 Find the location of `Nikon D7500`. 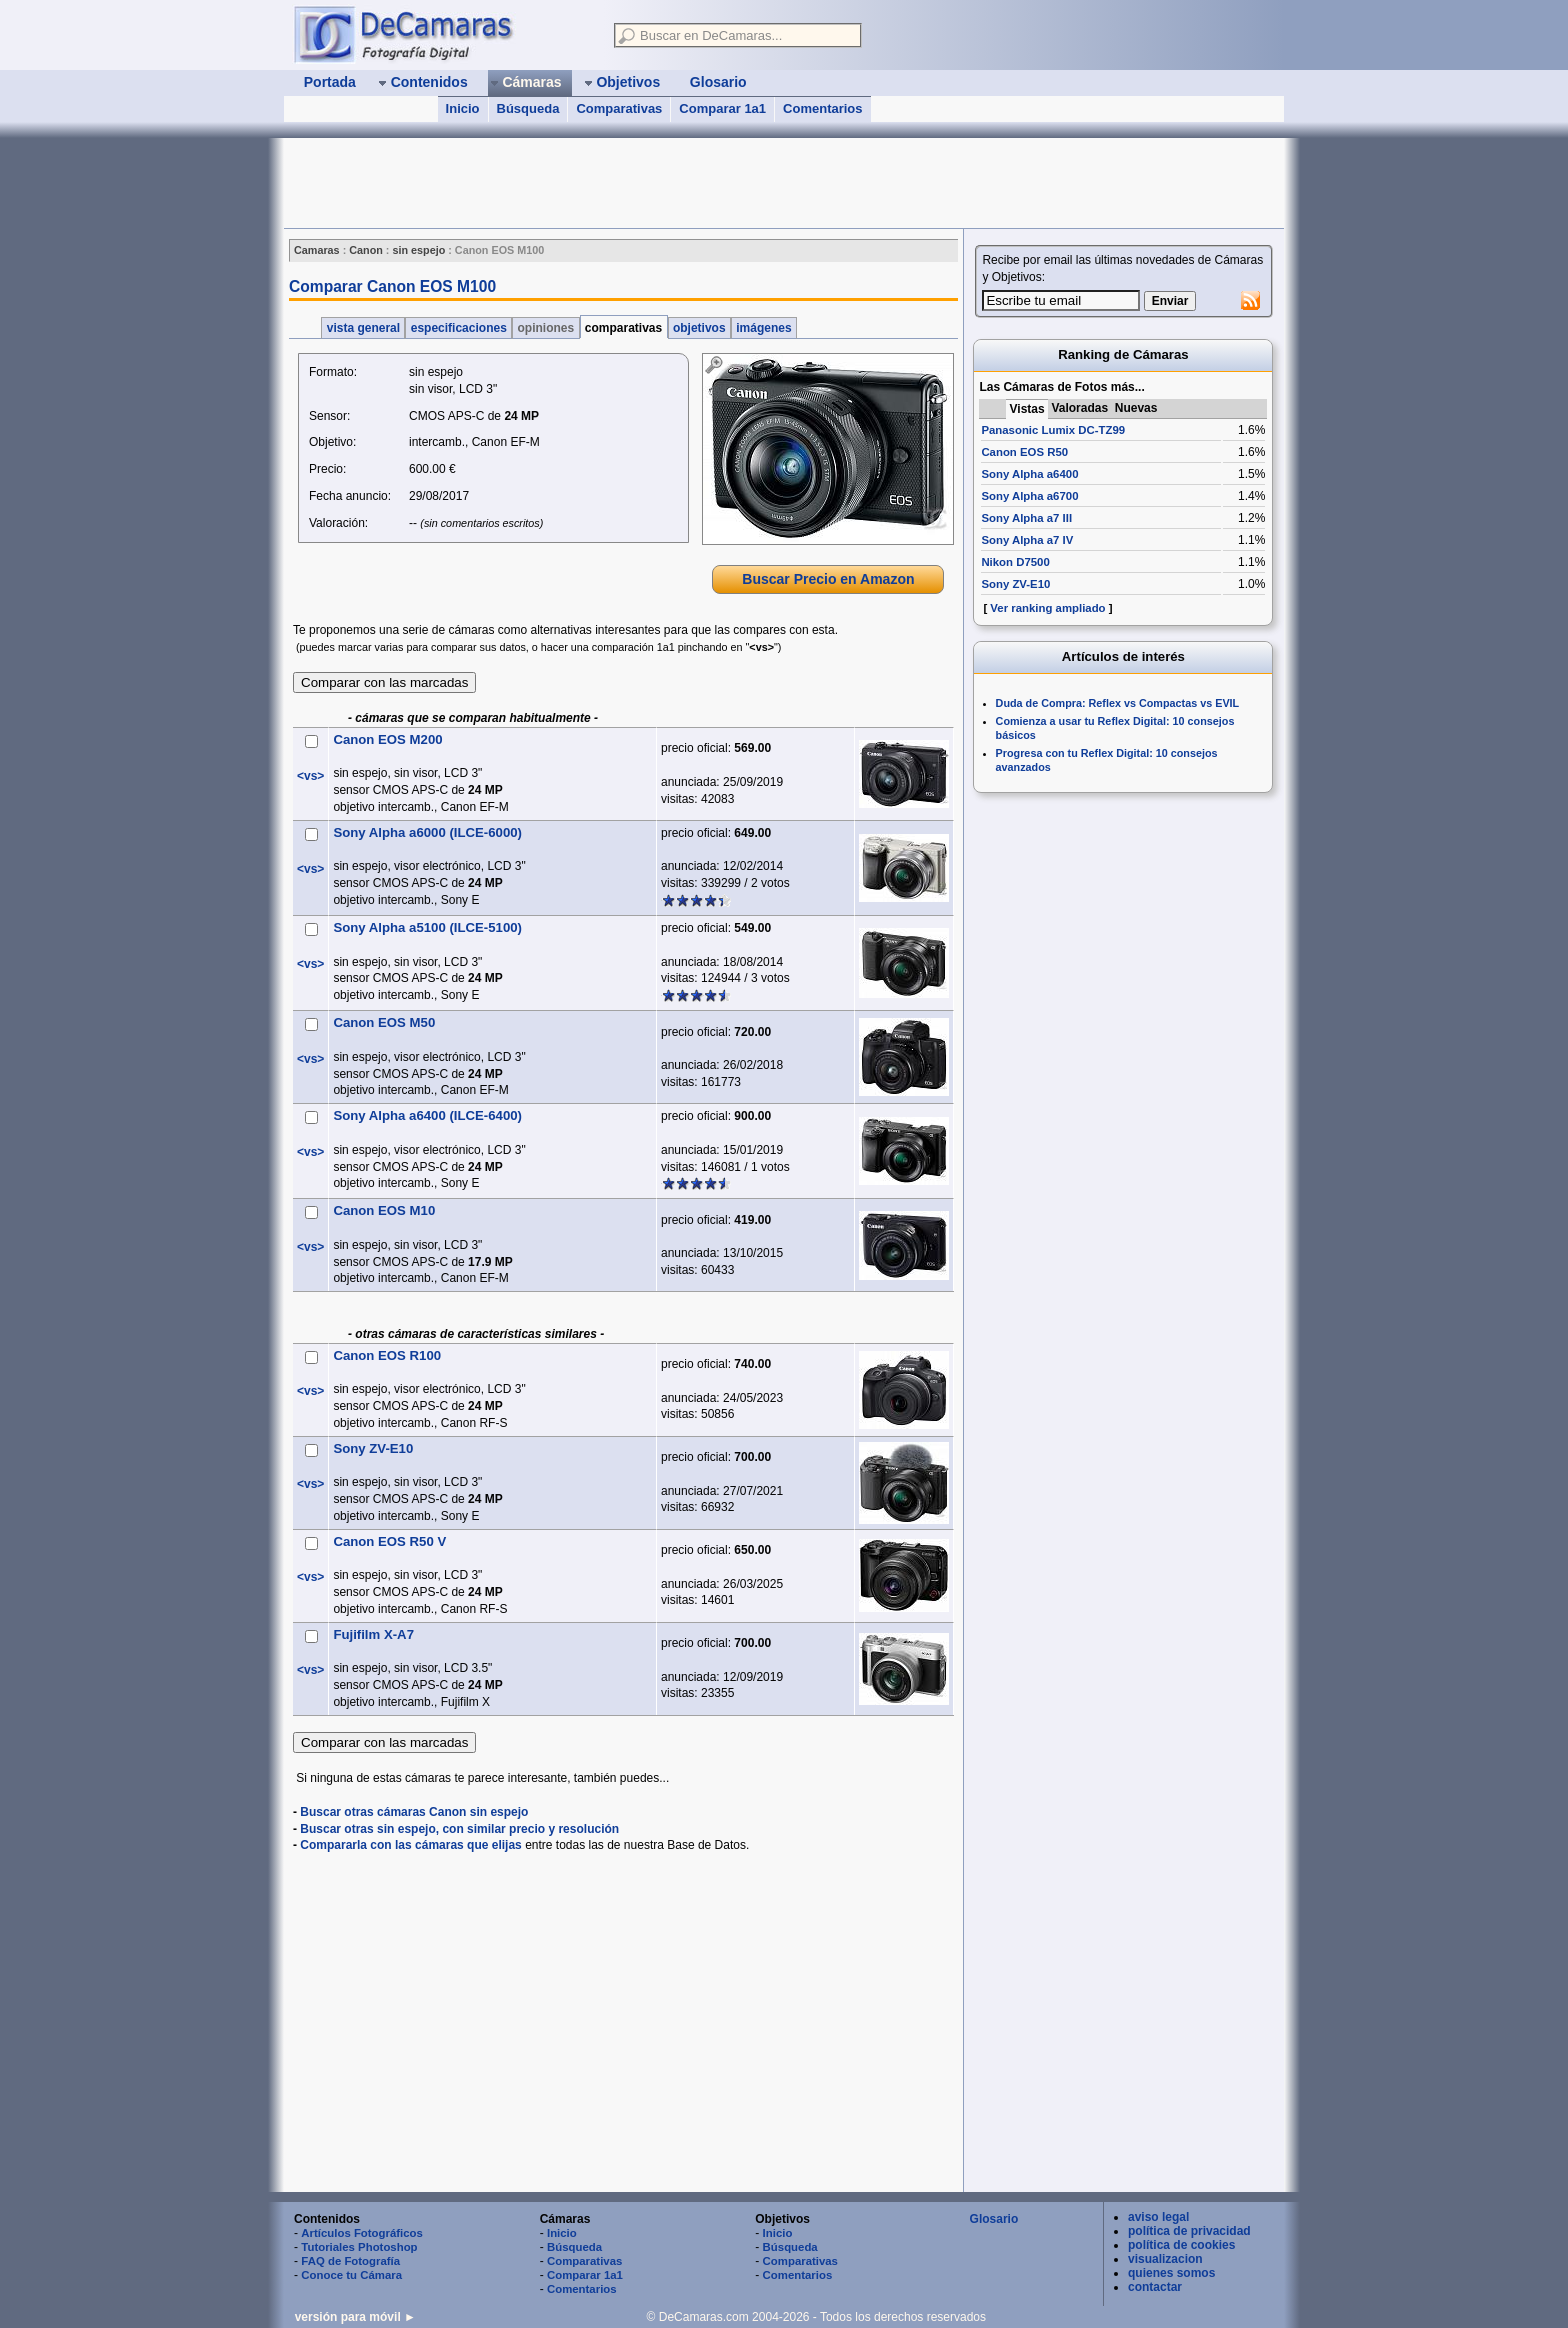

Nikon D7500 is located at coordinates (1015, 562).